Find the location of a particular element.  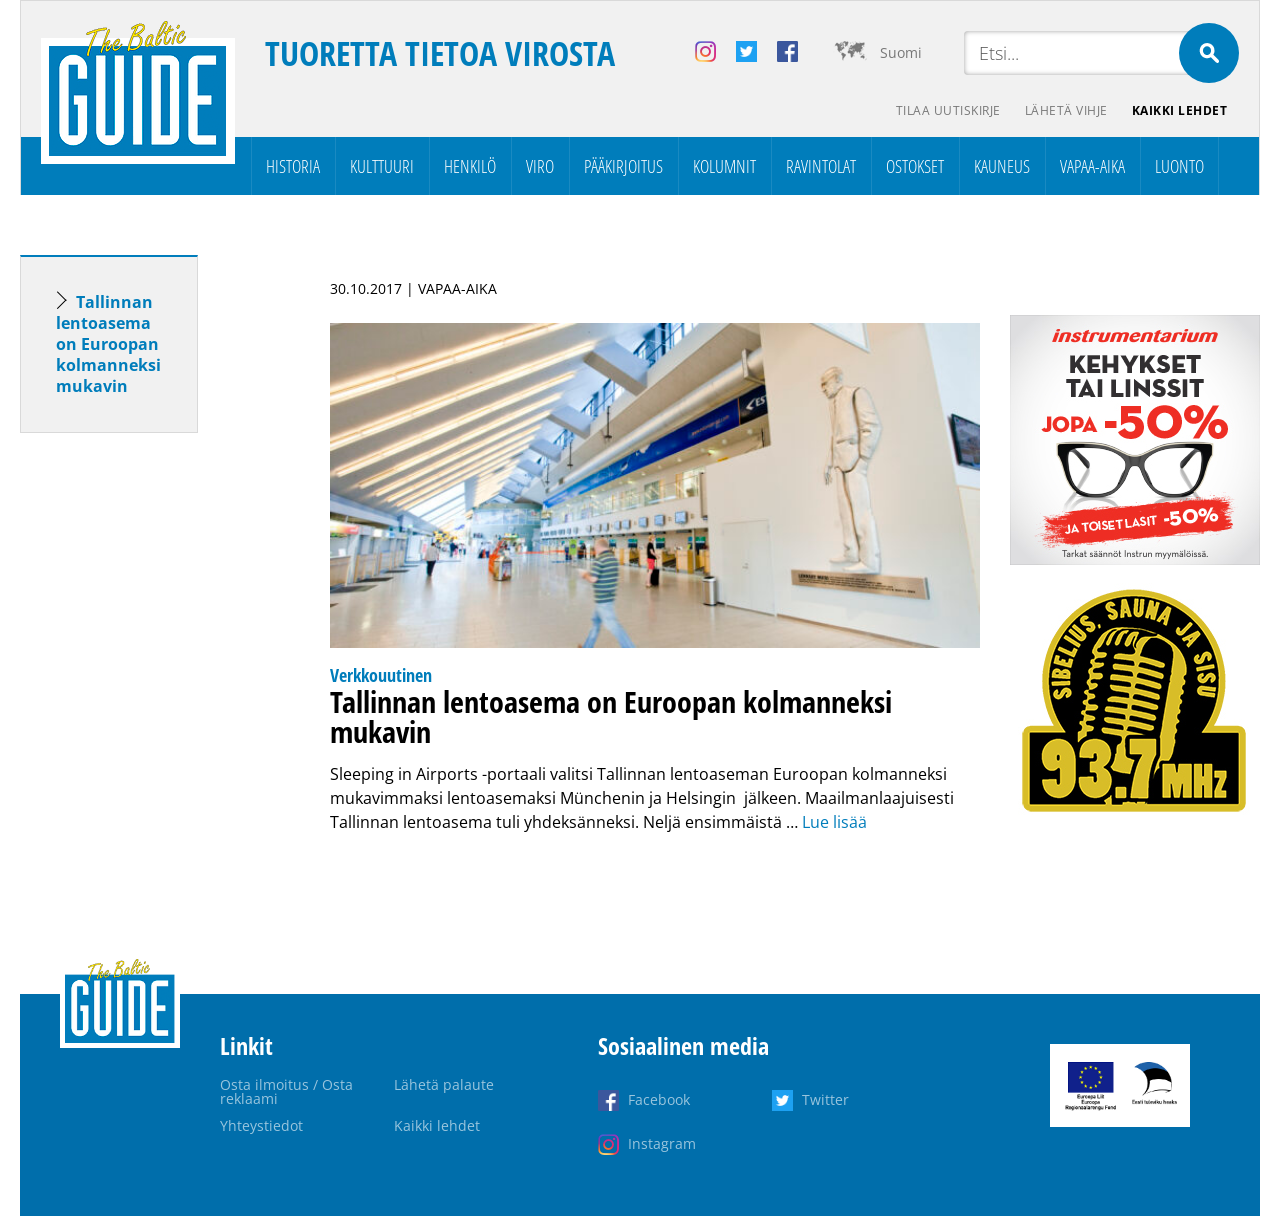

Kaikki lehdet is located at coordinates (1180, 110).